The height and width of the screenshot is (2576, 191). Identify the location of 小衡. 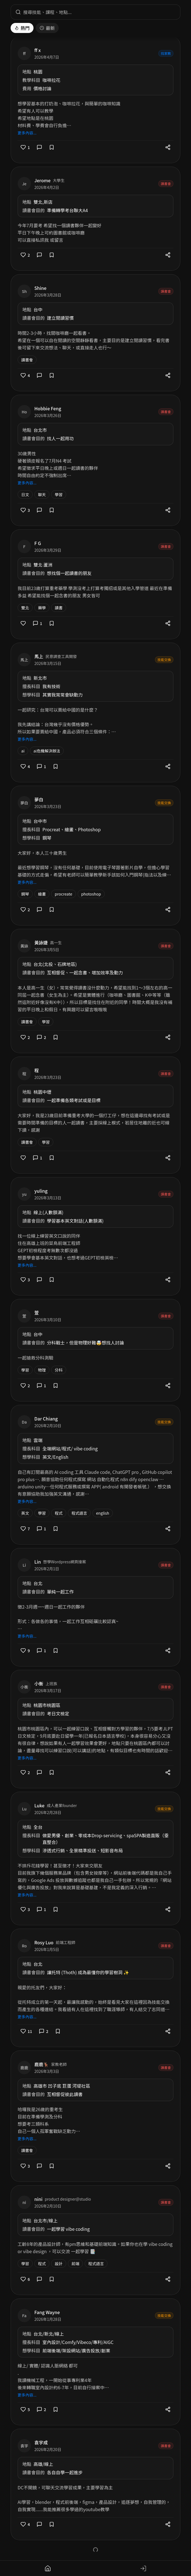
(38, 1683).